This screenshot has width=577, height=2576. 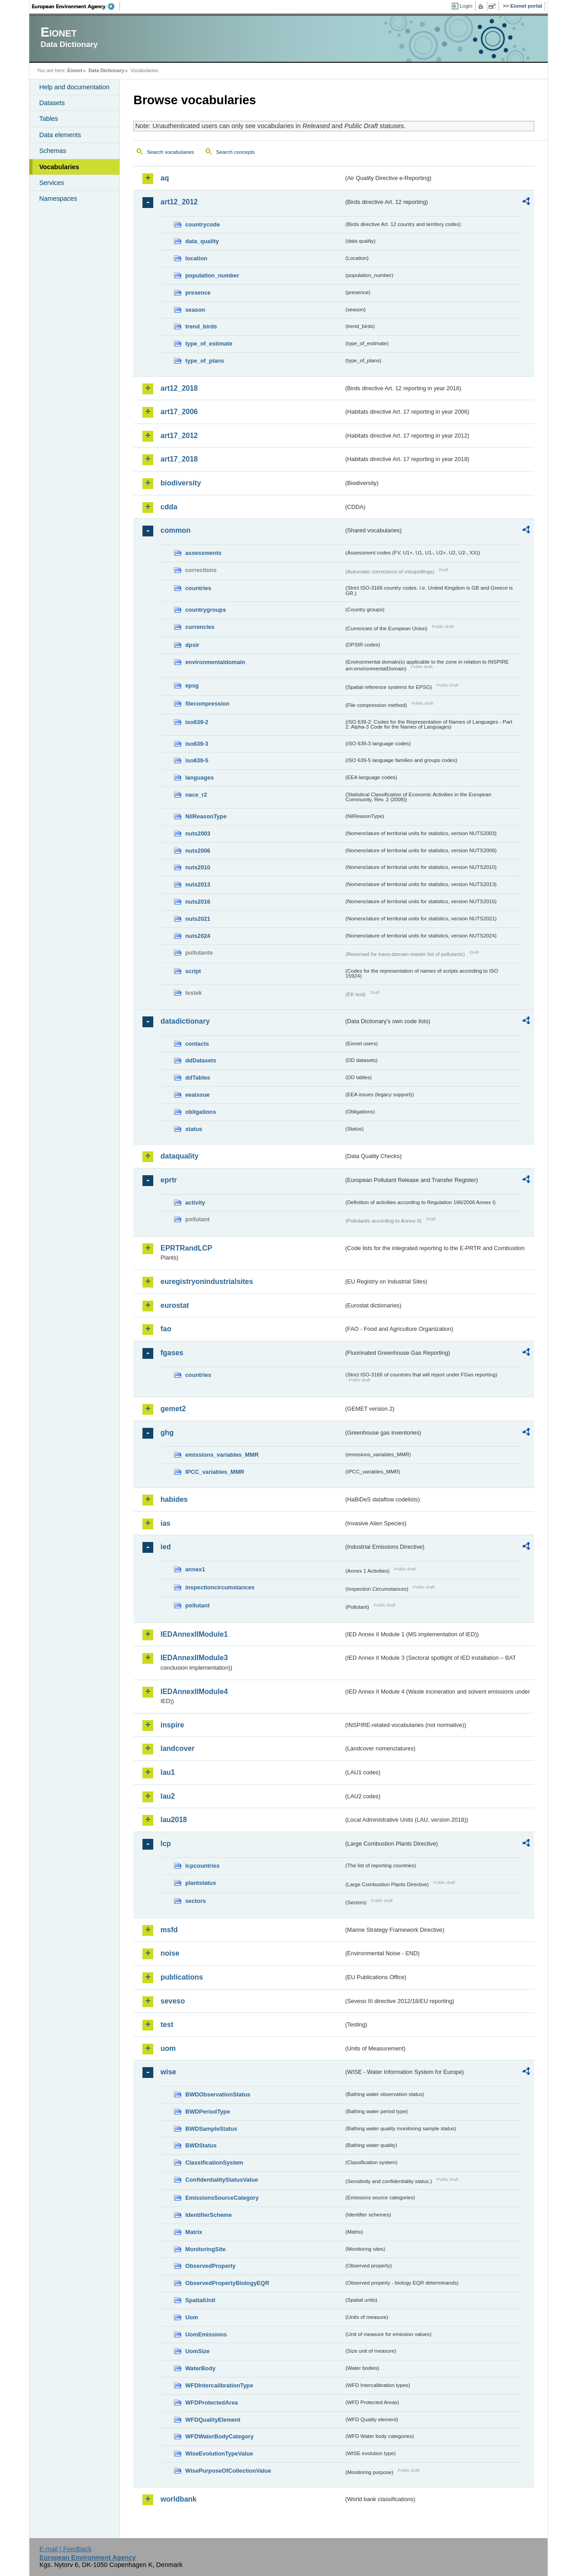 I want to click on presence, so click(x=198, y=292).